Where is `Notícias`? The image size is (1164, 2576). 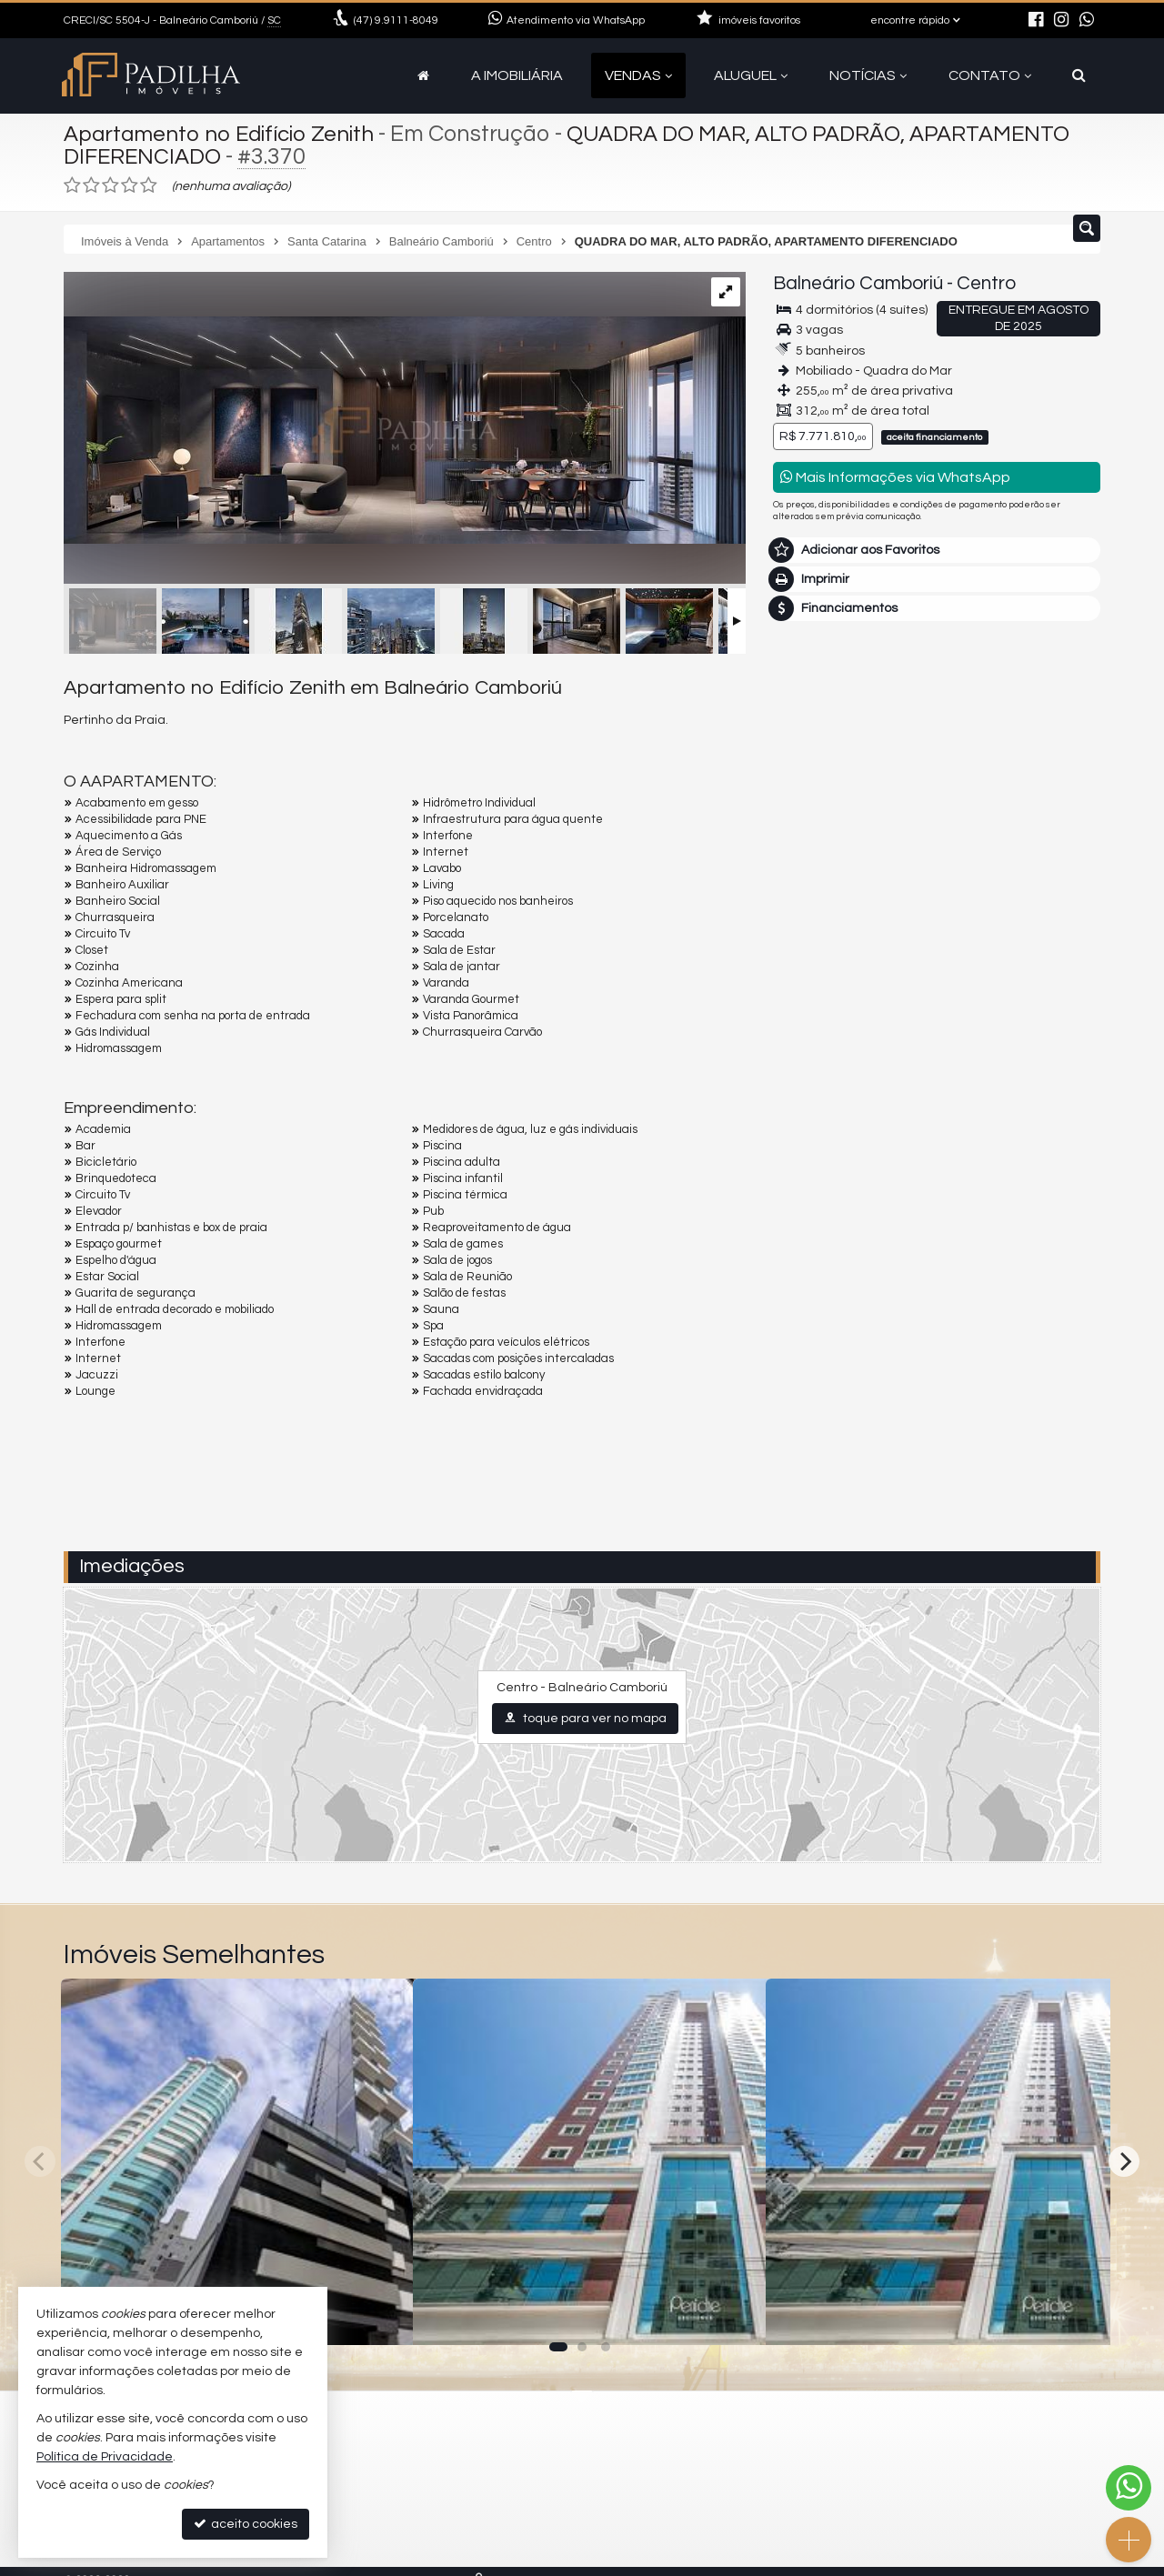
Notícias is located at coordinates (868, 75).